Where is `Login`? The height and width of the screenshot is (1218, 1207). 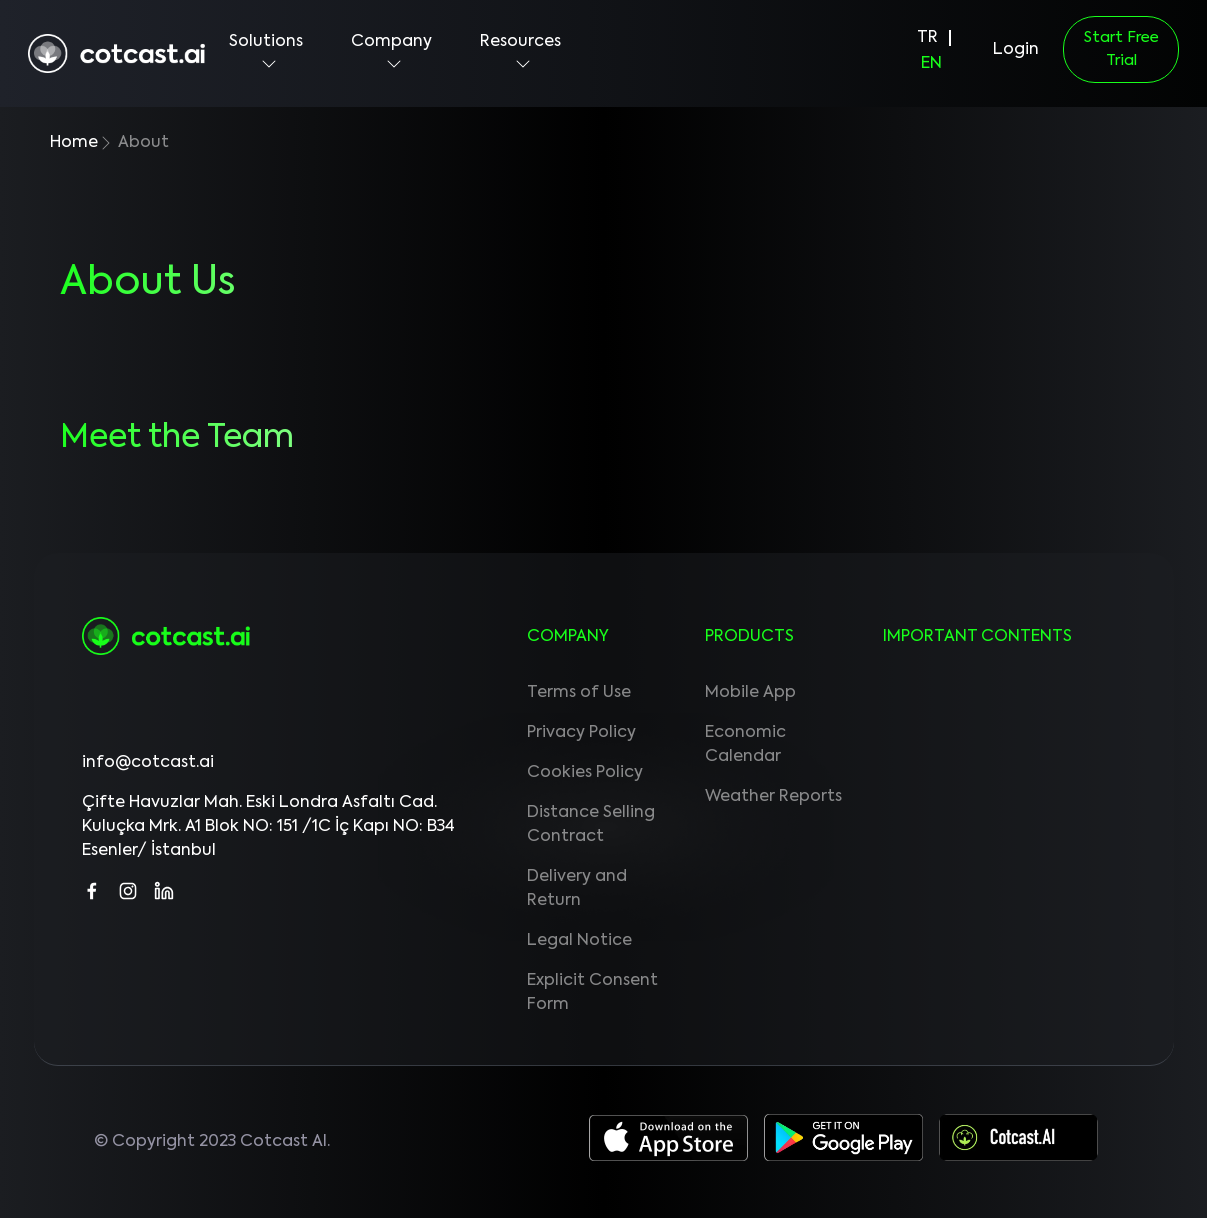
Login is located at coordinates (1016, 50).